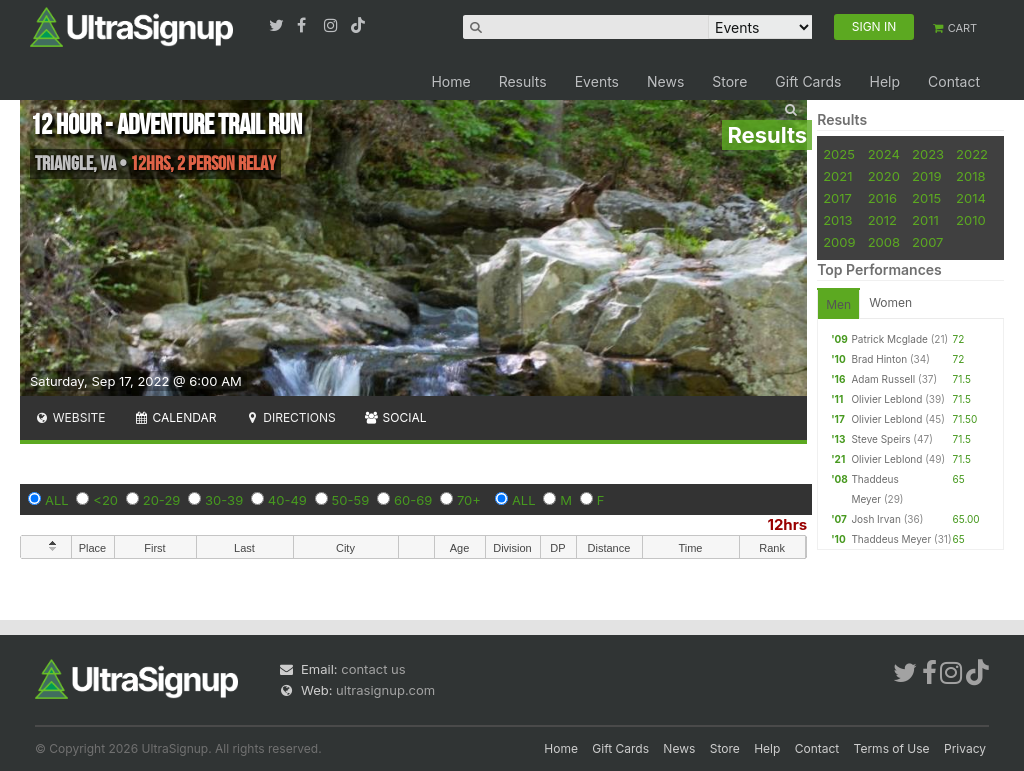 The width and height of the screenshot is (1024, 771). Describe the element at coordinates (926, 198) in the screenshot. I see `2015` at that location.